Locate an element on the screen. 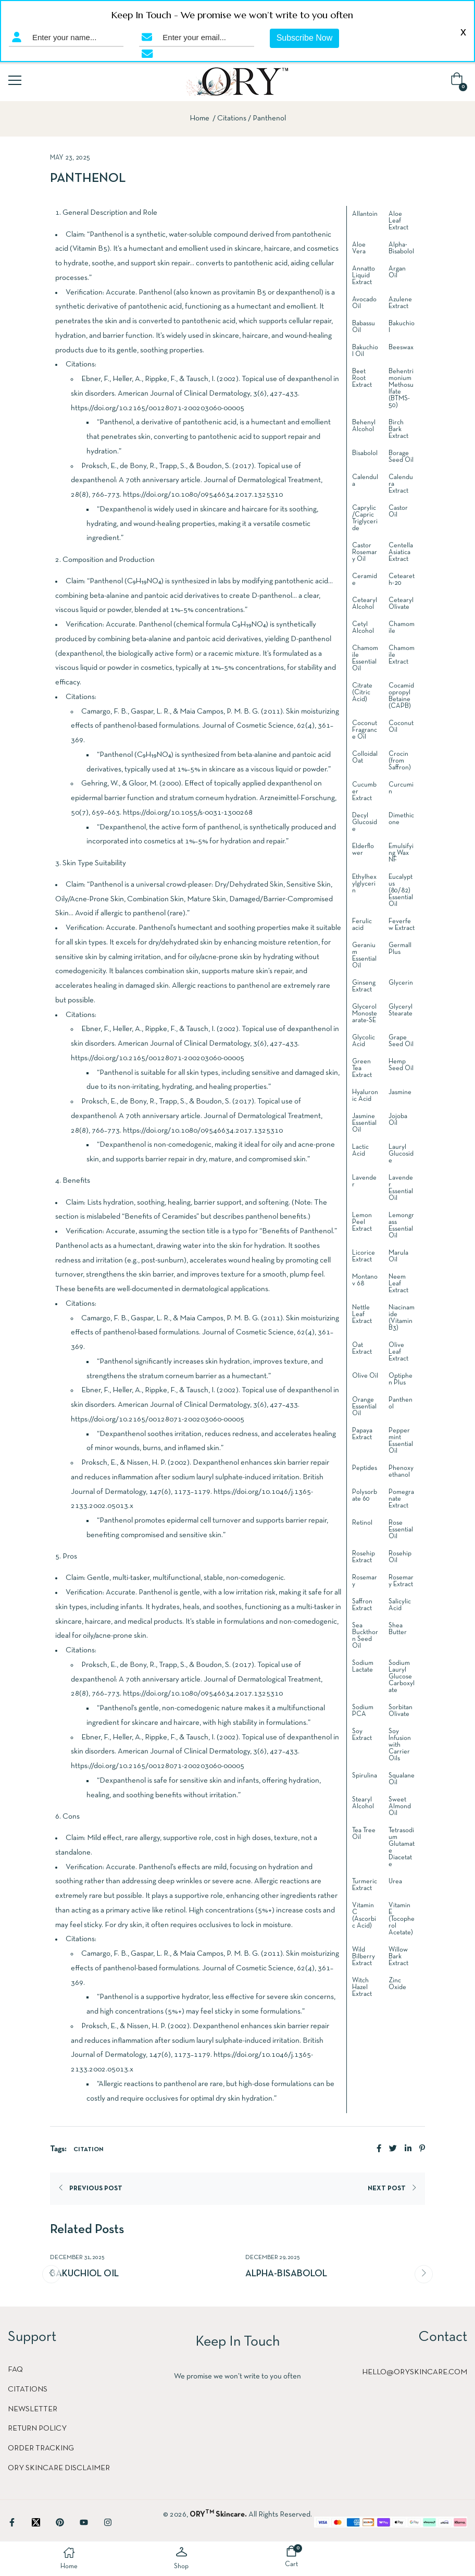 Image resolution: width=475 pixels, height=2576 pixels. Peptides is located at coordinates (364, 1468).